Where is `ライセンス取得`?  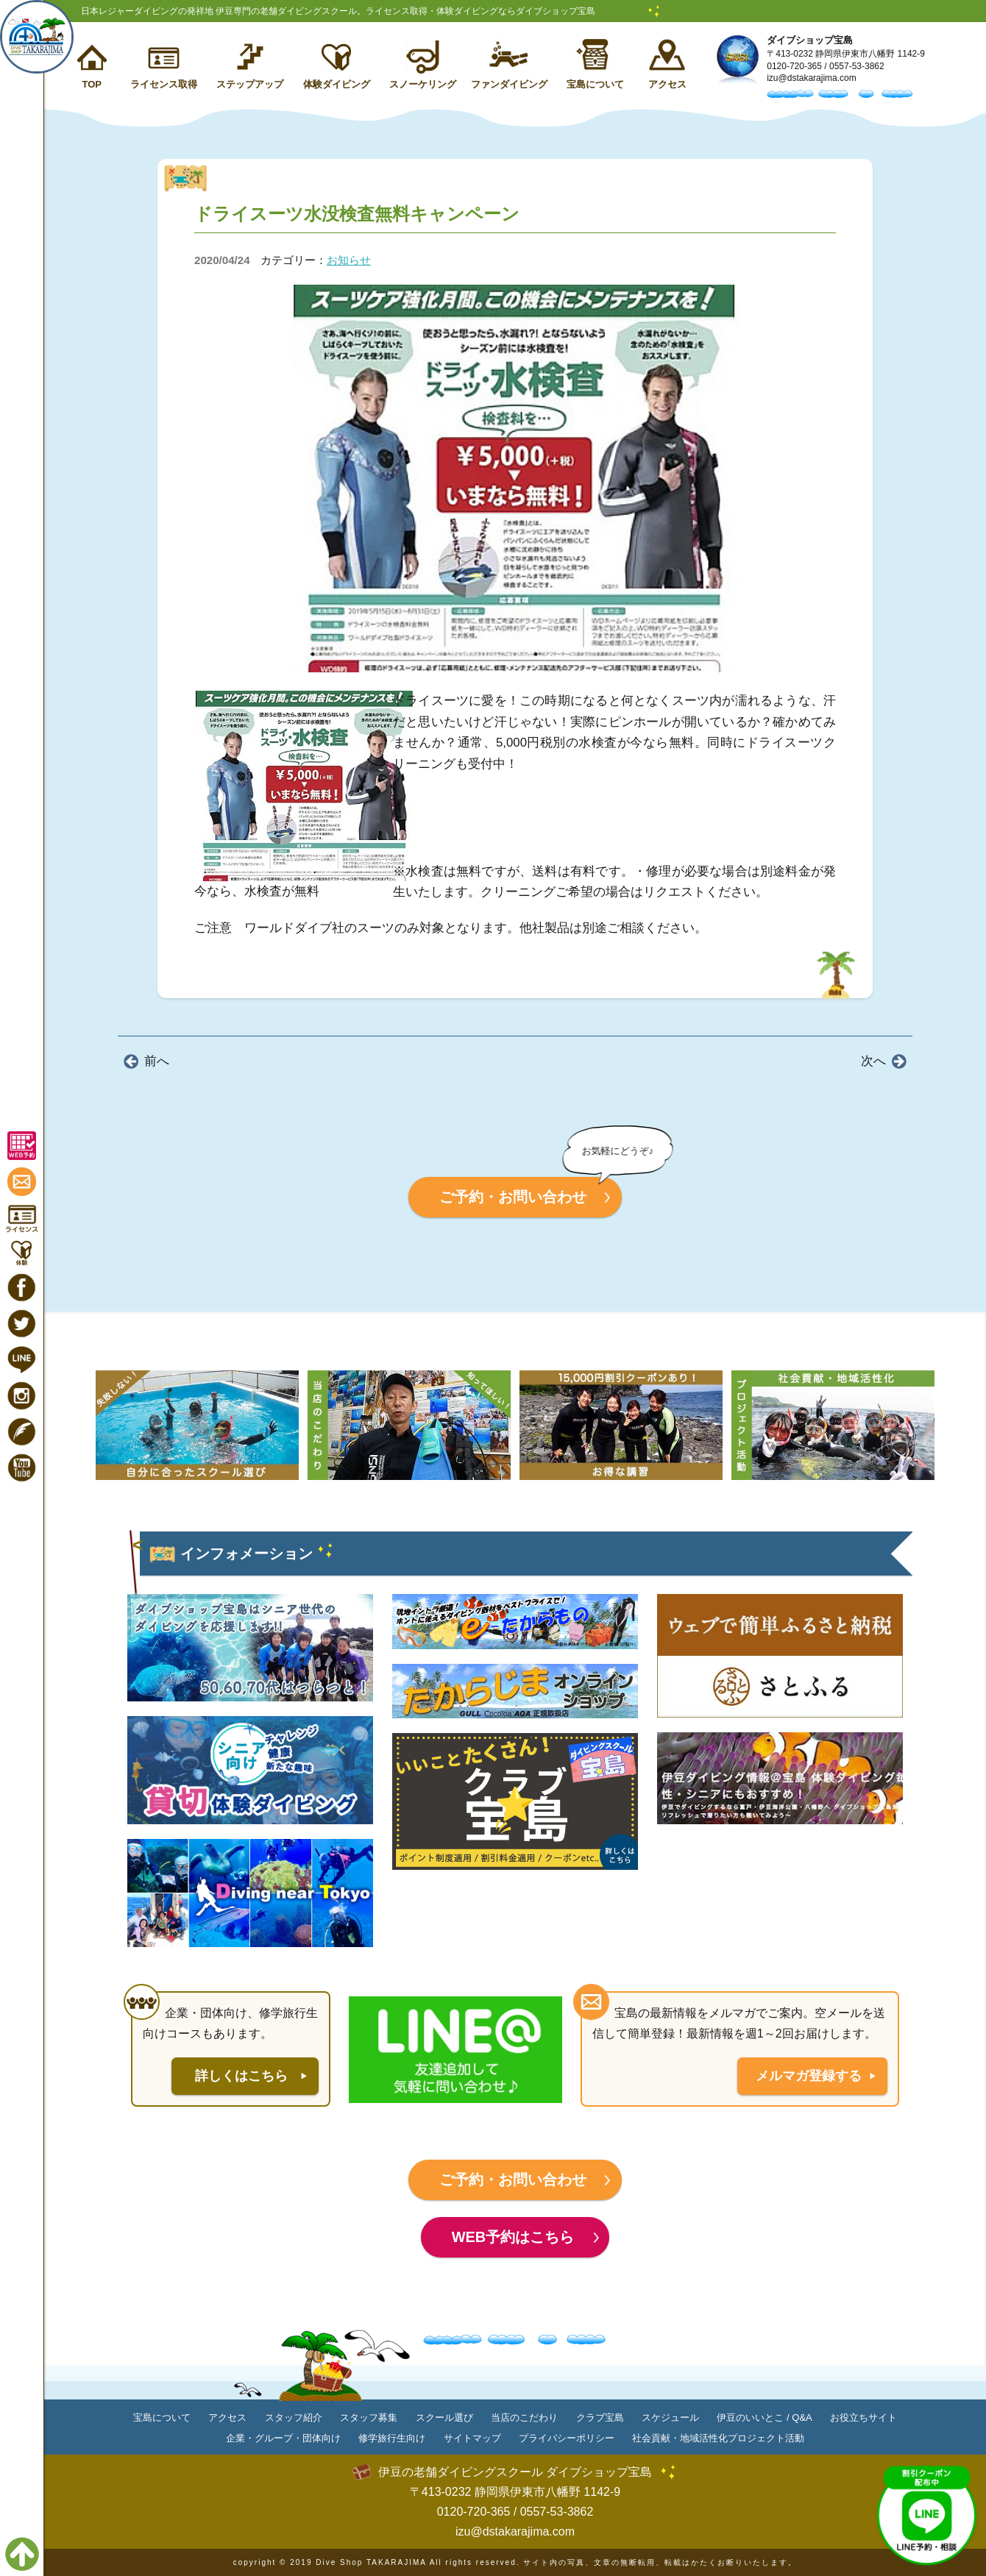
ライセンス取得 is located at coordinates (163, 84).